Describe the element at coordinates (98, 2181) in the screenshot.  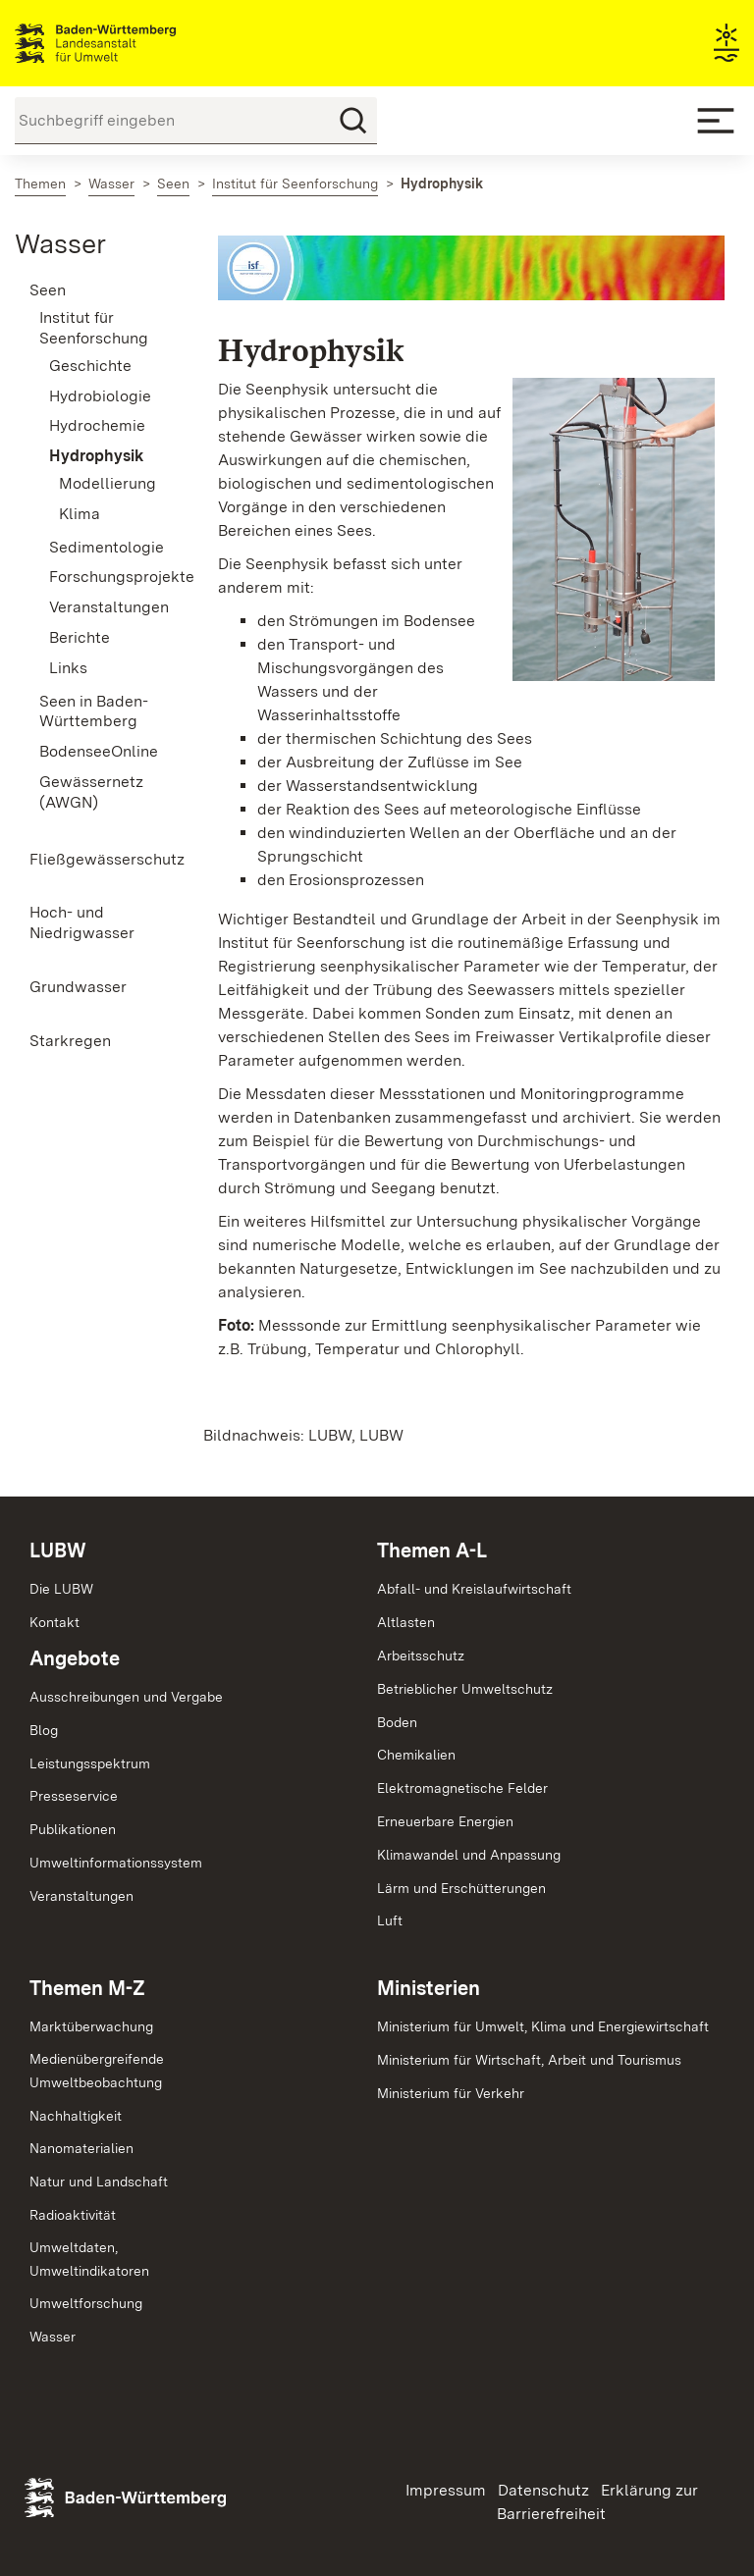
I see `Natur und Landschaft` at that location.